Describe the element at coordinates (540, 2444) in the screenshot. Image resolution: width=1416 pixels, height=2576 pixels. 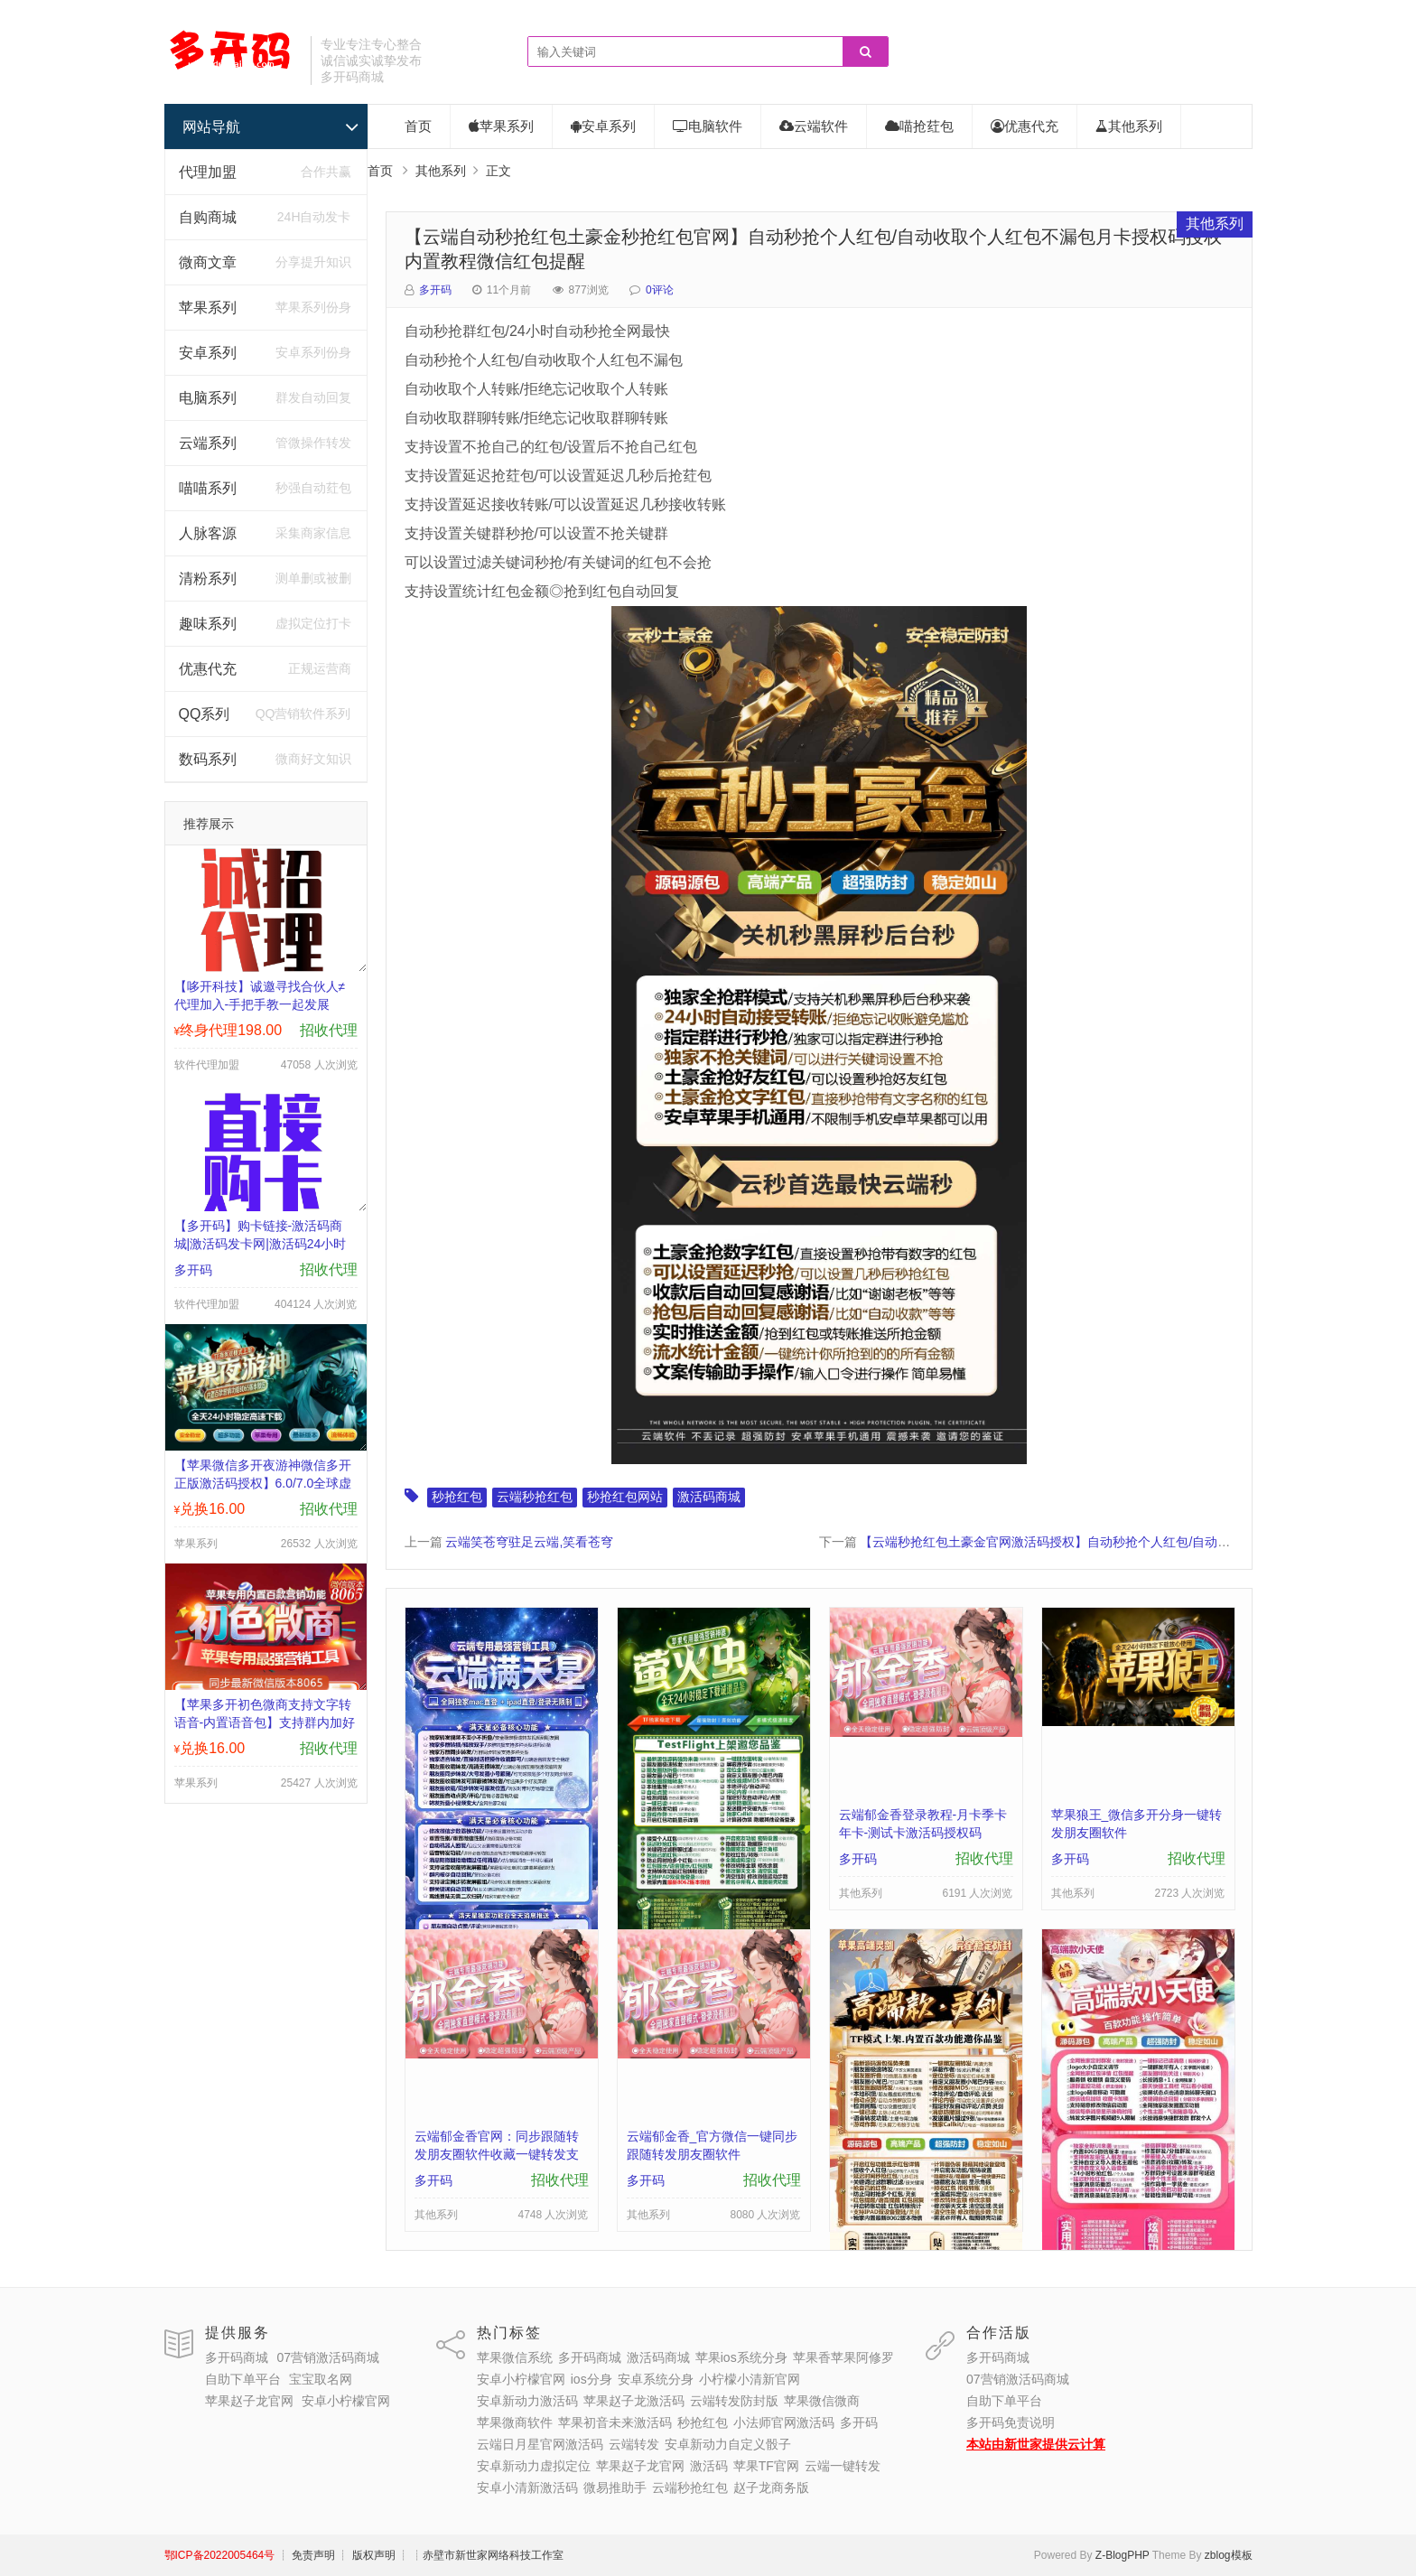
I see `云端日月星官网激活码` at that location.